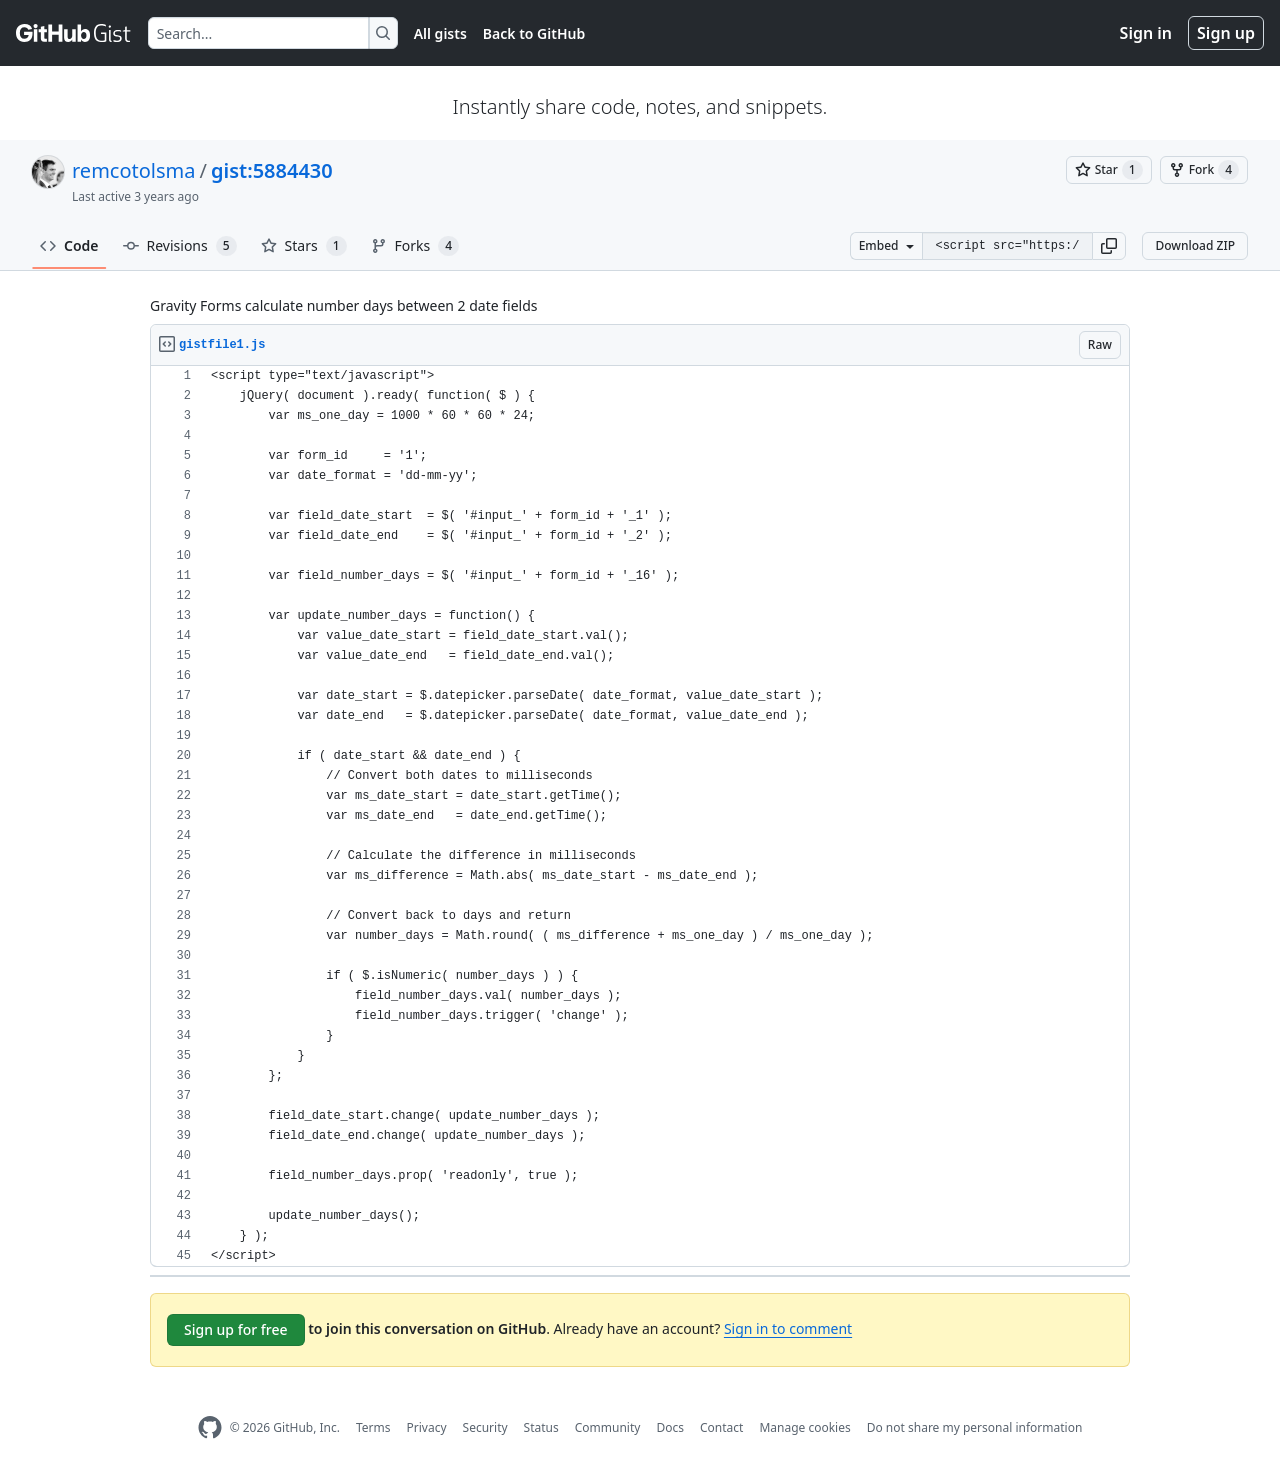 The height and width of the screenshot is (1480, 1280). Describe the element at coordinates (1109, 170) in the screenshot. I see `[You must be signed in to star a gist]` at that location.